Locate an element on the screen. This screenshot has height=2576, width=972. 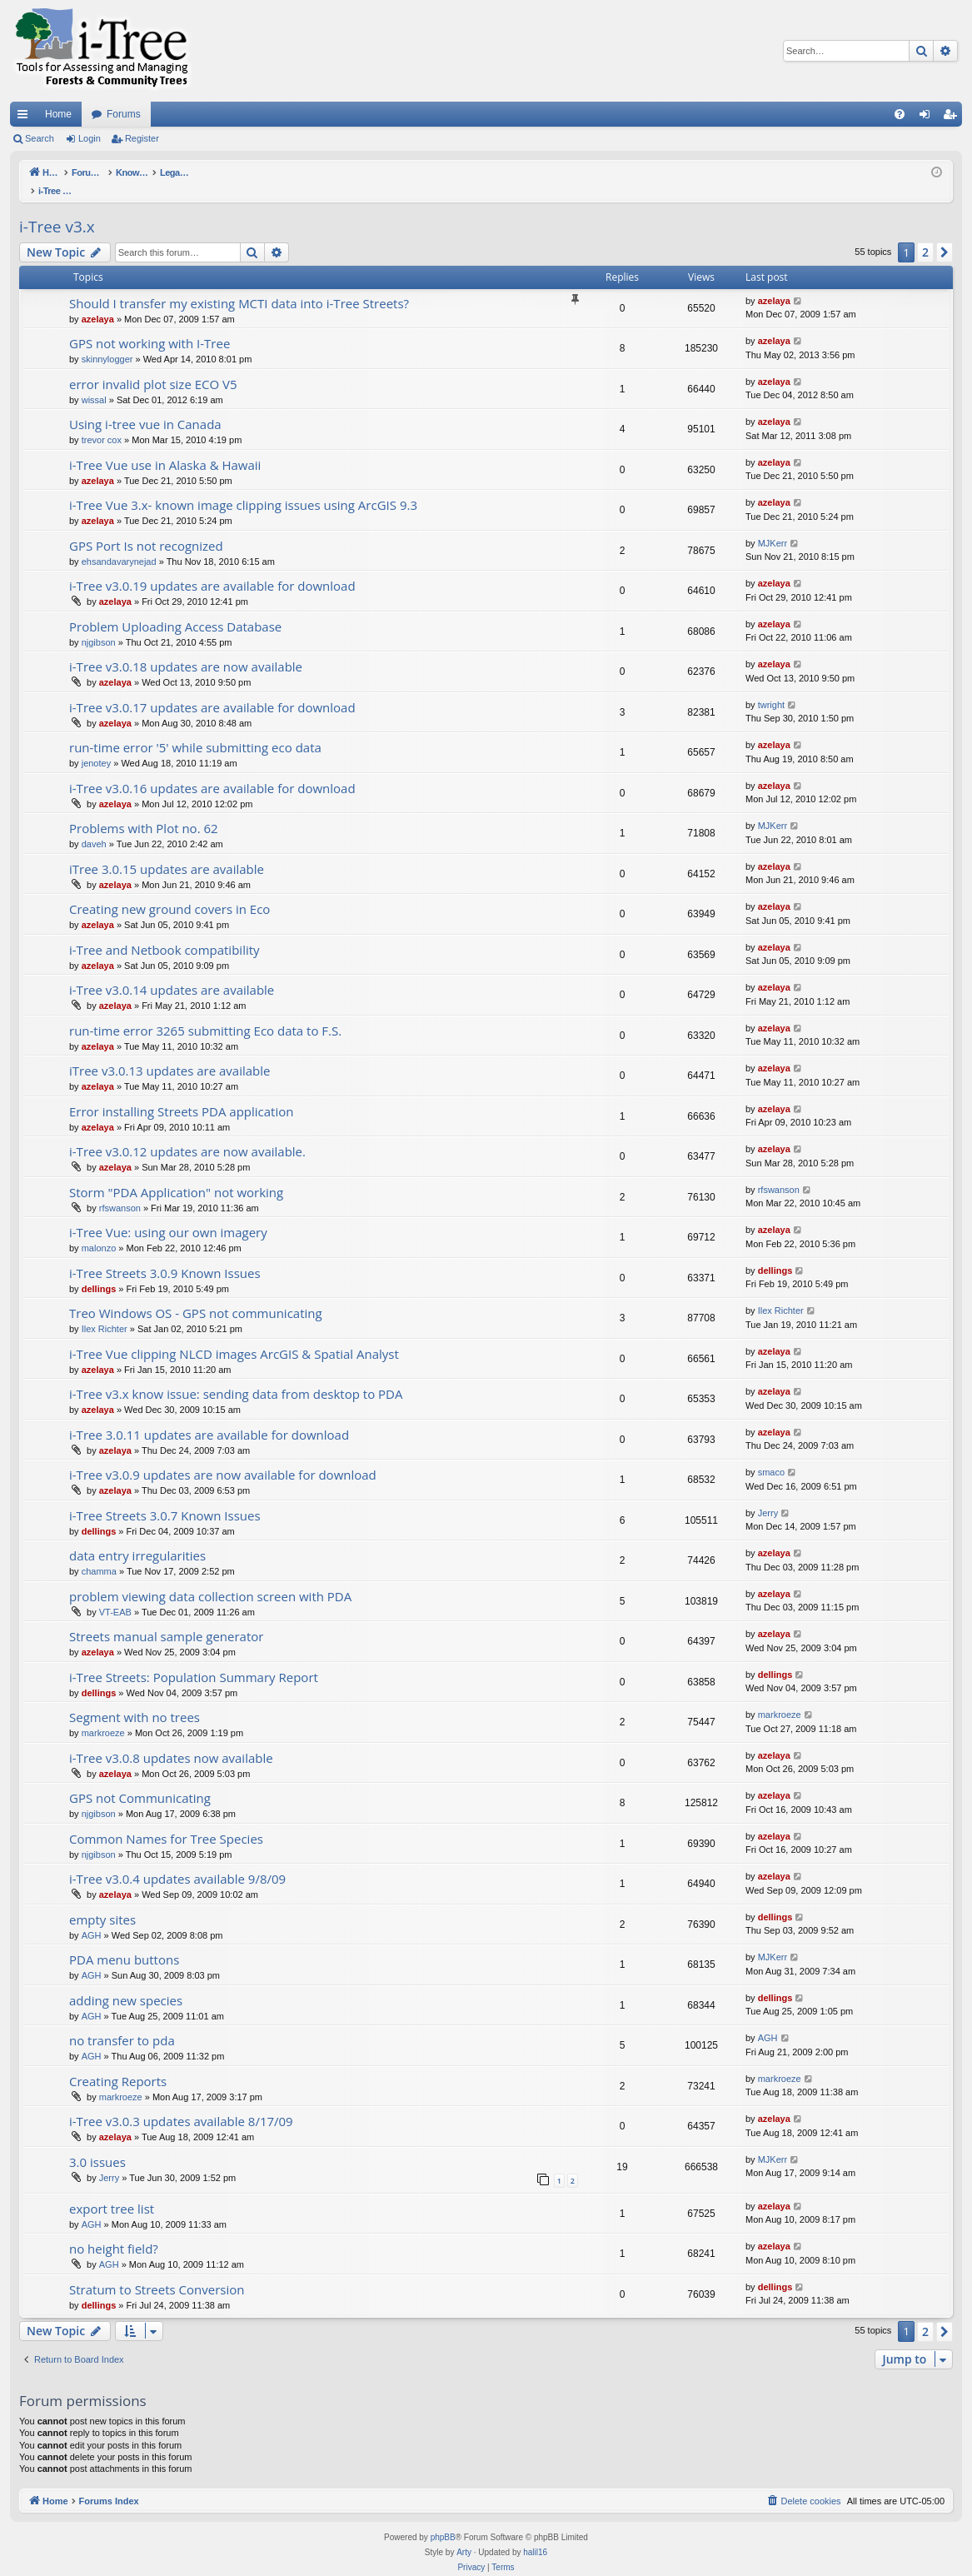
Stratum to Streets Conversion is located at coordinates (156, 2272).